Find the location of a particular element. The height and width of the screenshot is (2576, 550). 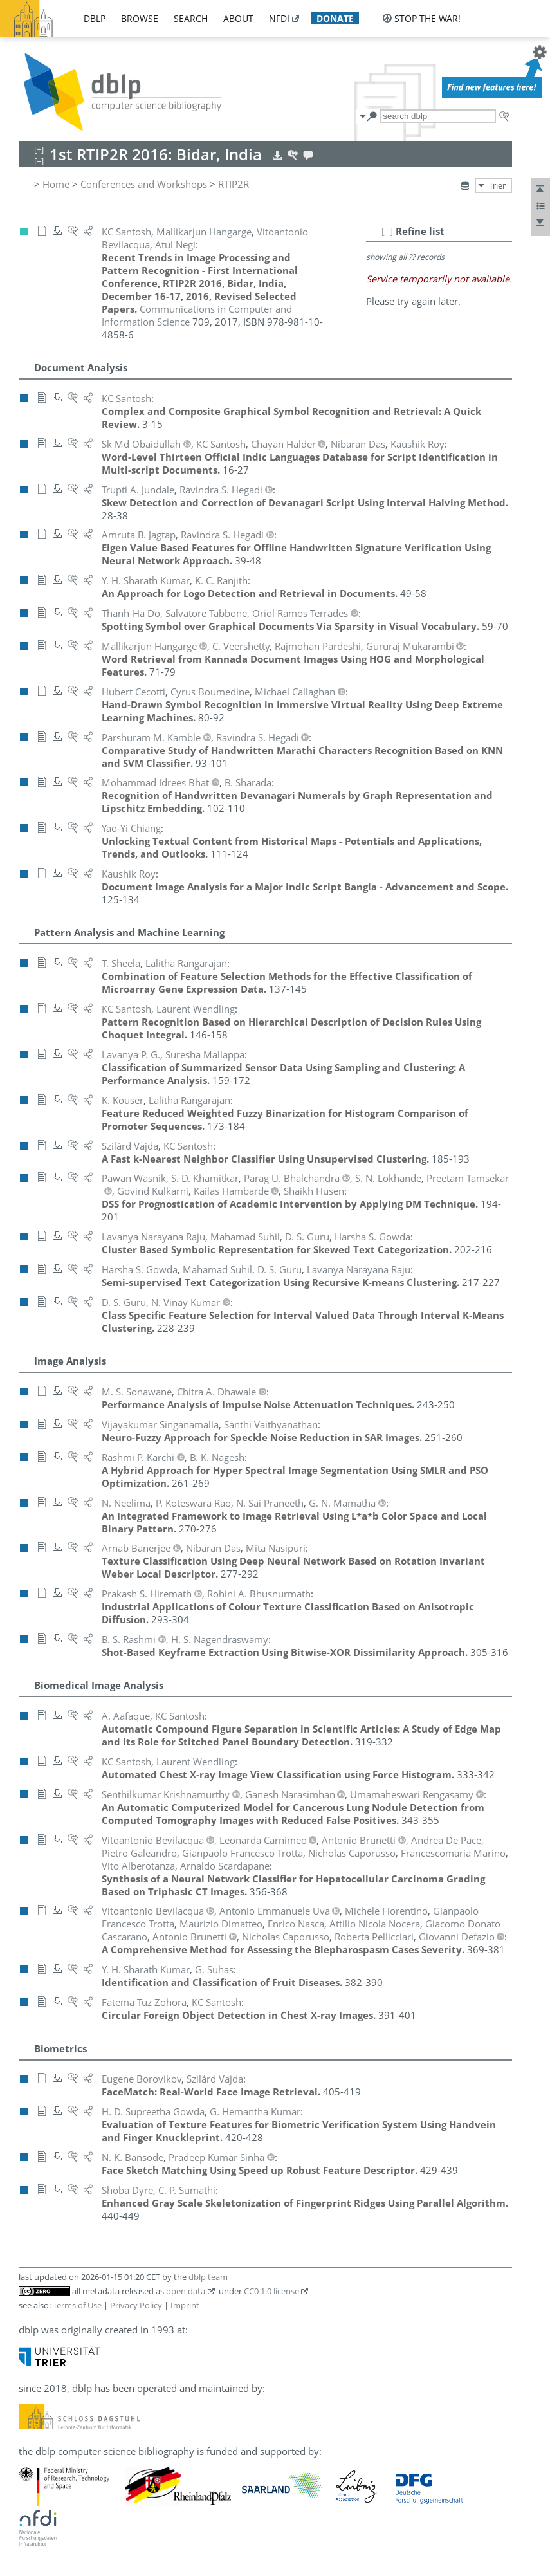

dblp team is located at coordinates (208, 2277).